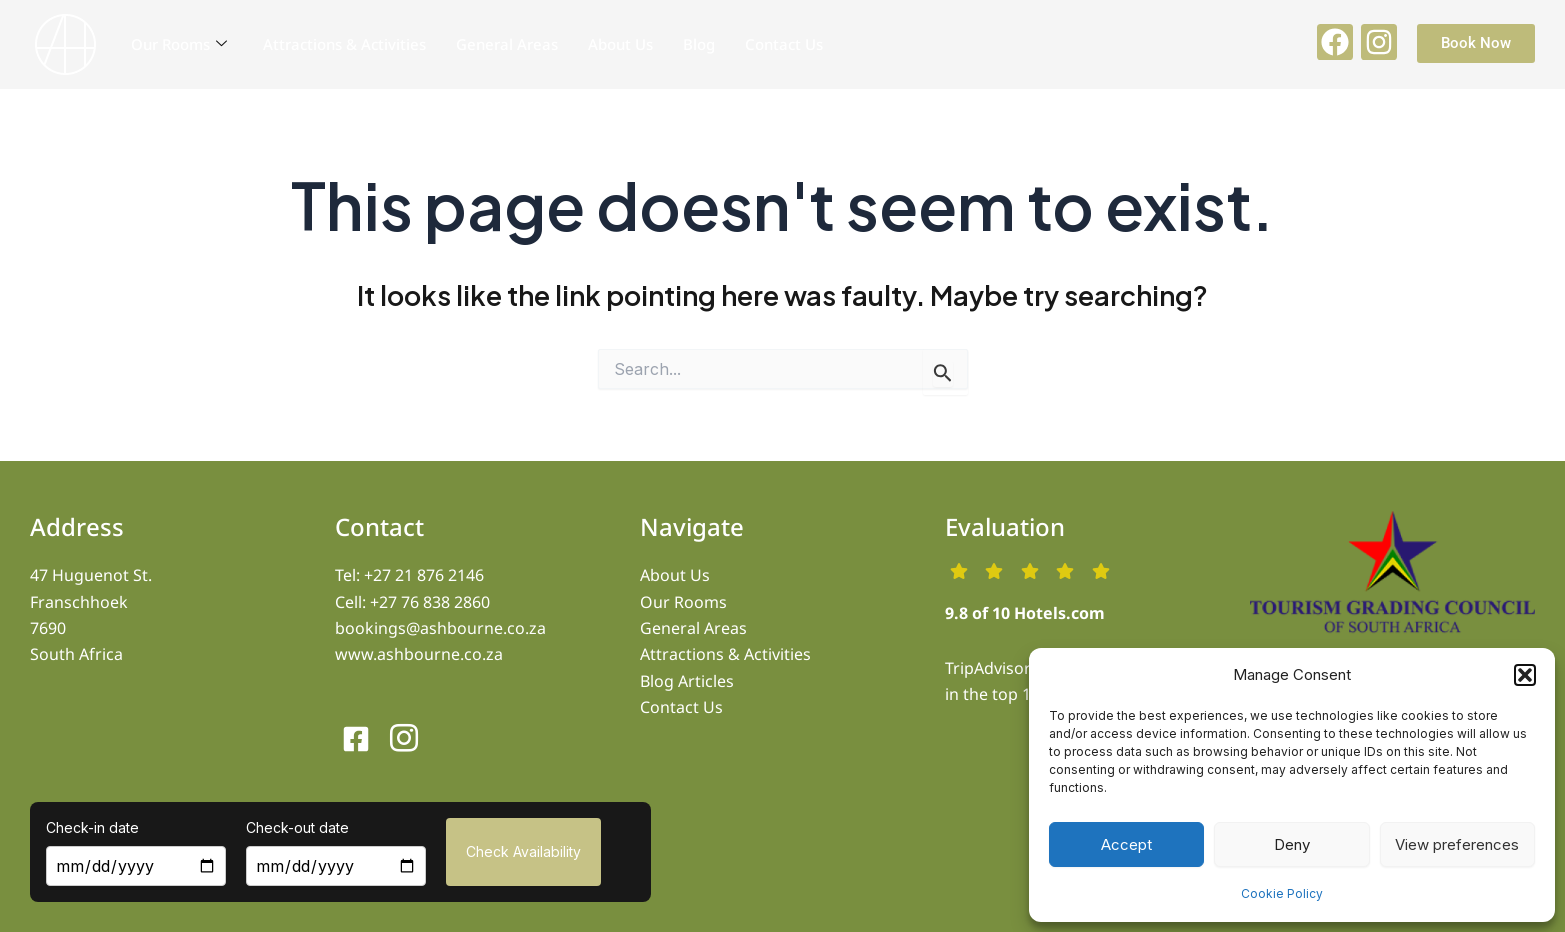 The image size is (1565, 932). Describe the element at coordinates (344, 44) in the screenshot. I see `Attractions & Activities` at that location.